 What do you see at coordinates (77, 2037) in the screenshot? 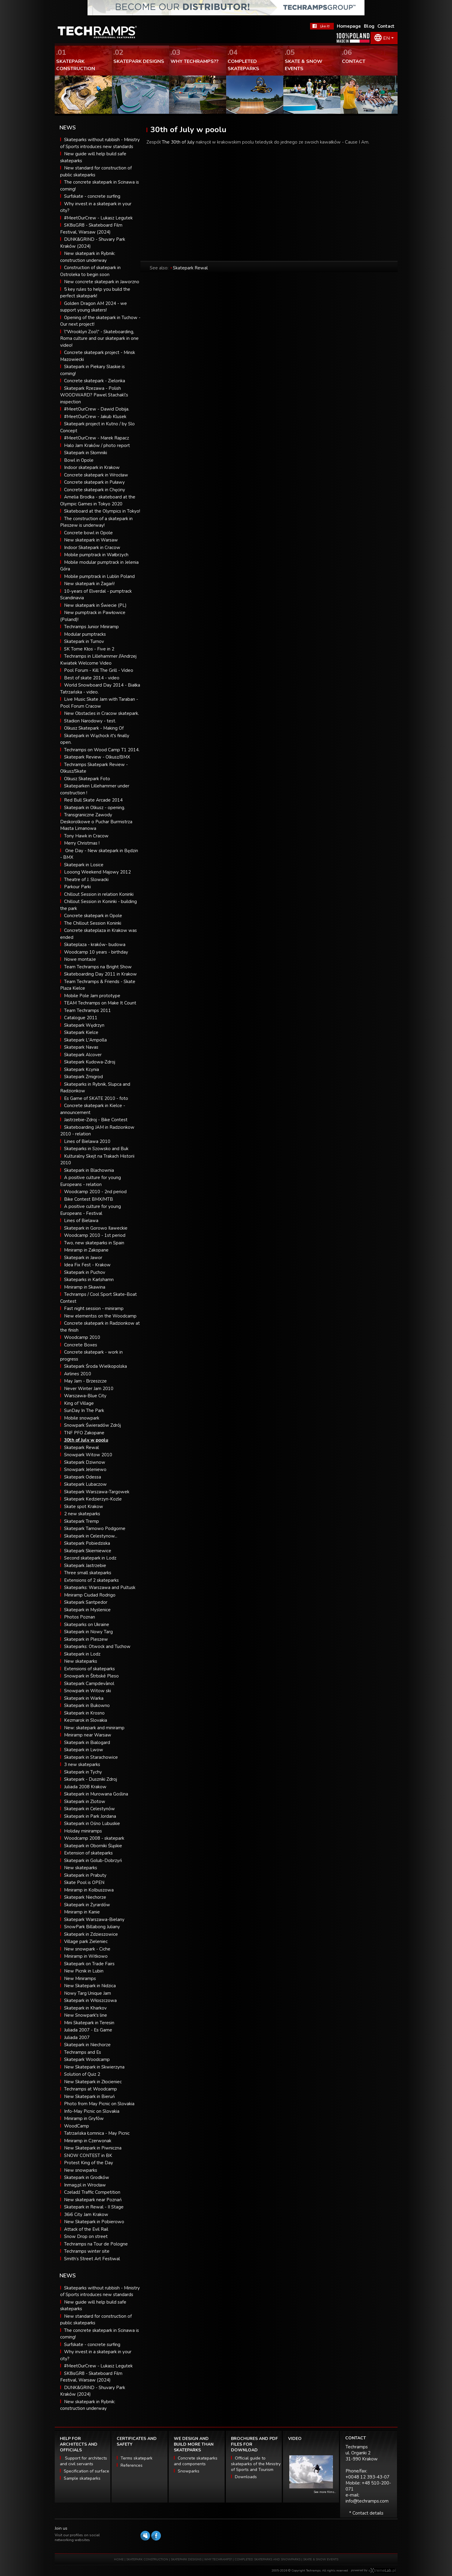
I see `Juliada 2007` at bounding box center [77, 2037].